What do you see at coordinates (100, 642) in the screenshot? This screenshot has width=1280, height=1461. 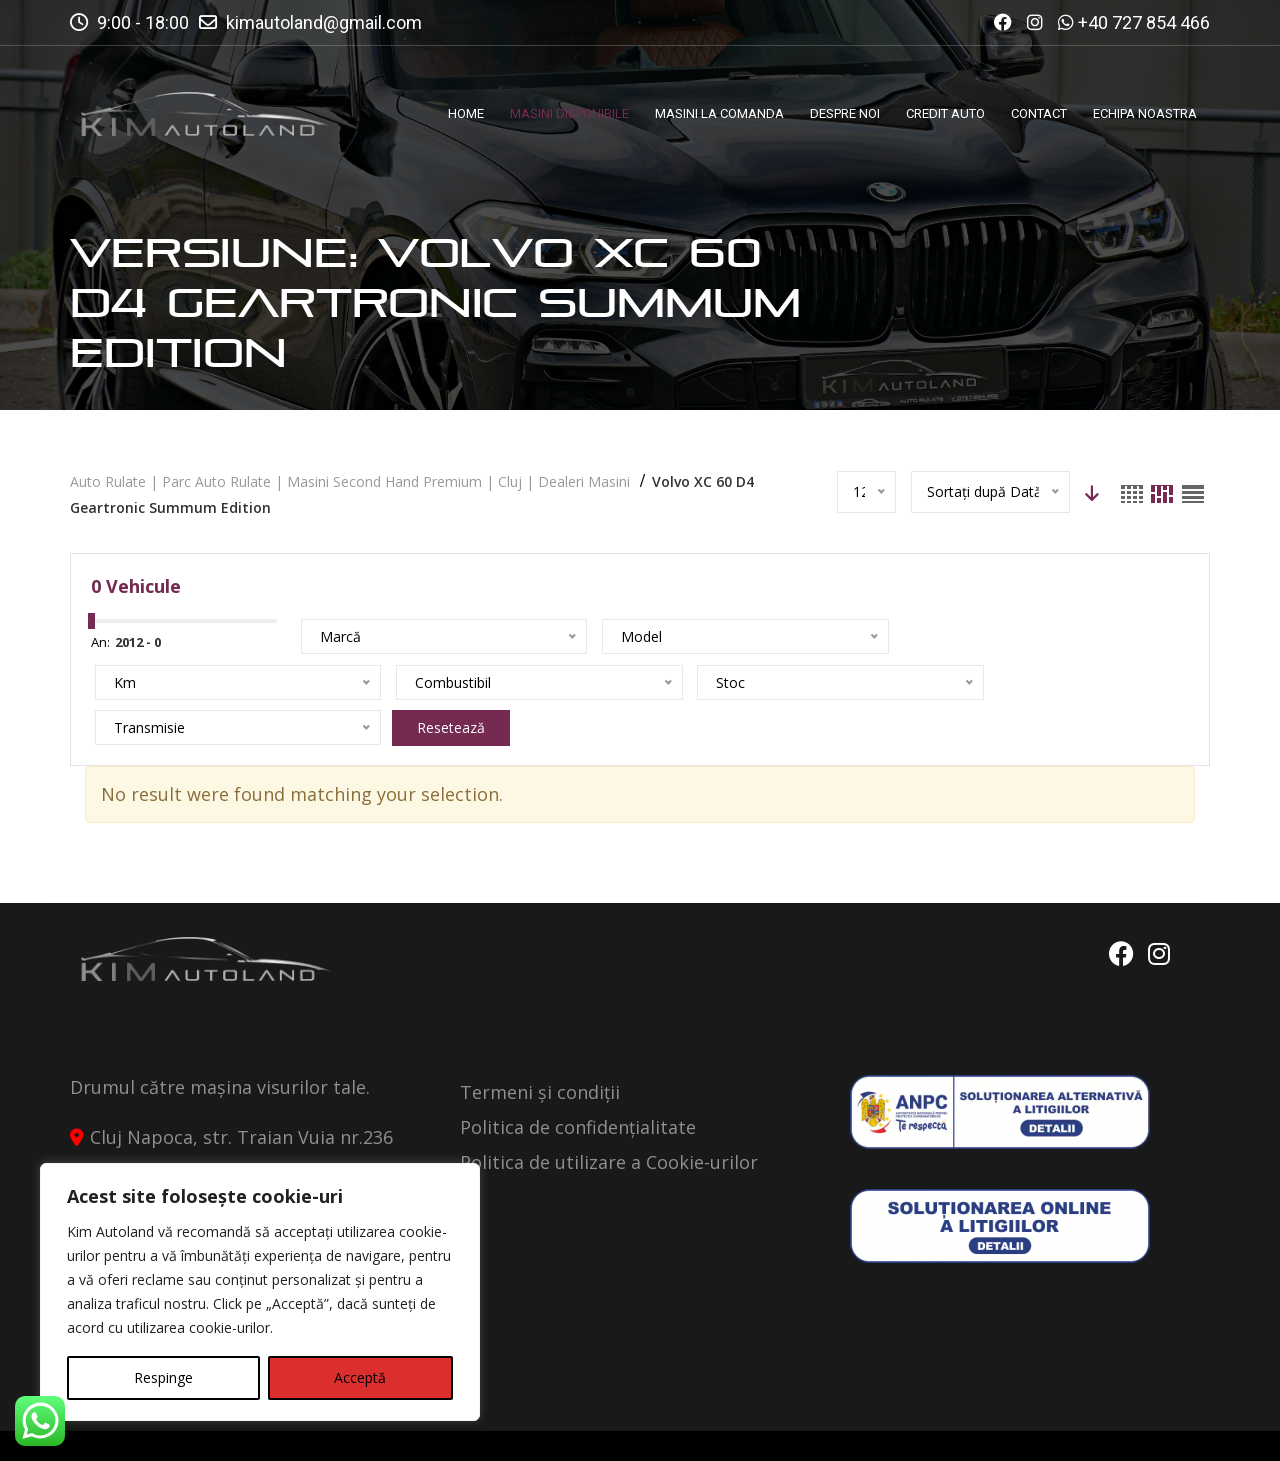 I see `An:` at bounding box center [100, 642].